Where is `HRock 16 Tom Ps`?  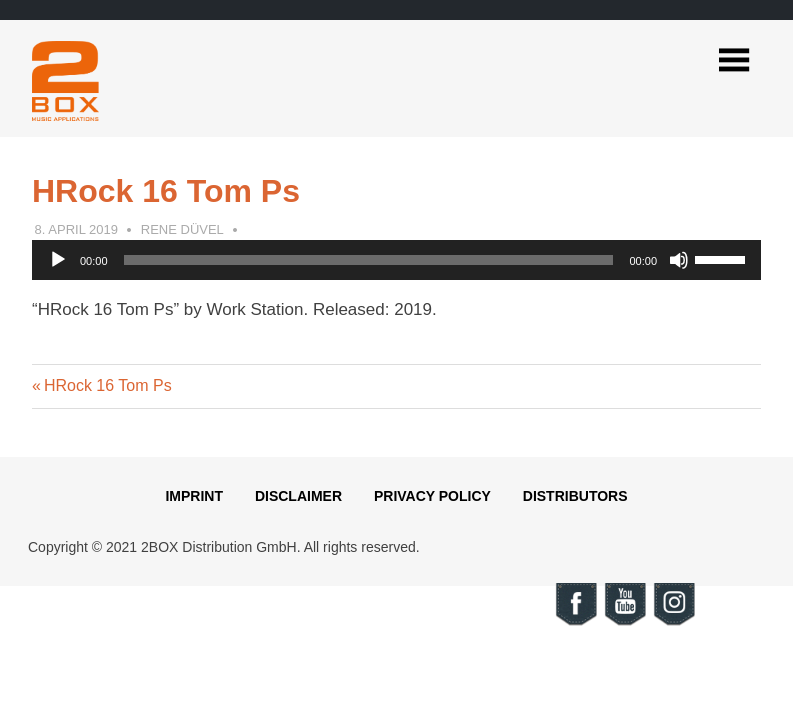 HRock 16 Tom Ps is located at coordinates (107, 385).